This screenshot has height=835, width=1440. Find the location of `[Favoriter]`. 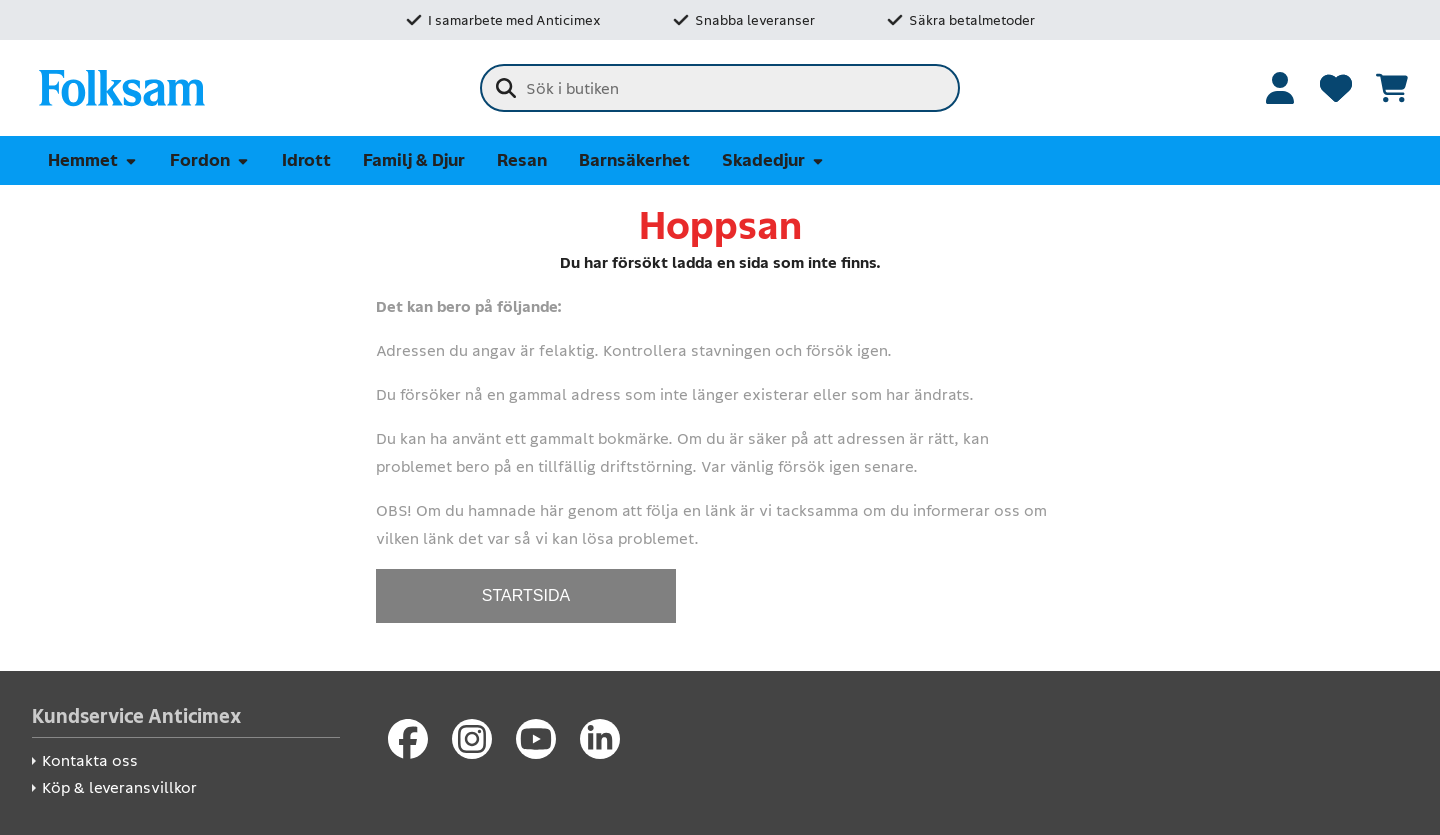

[Favoriter] is located at coordinates (1336, 88).